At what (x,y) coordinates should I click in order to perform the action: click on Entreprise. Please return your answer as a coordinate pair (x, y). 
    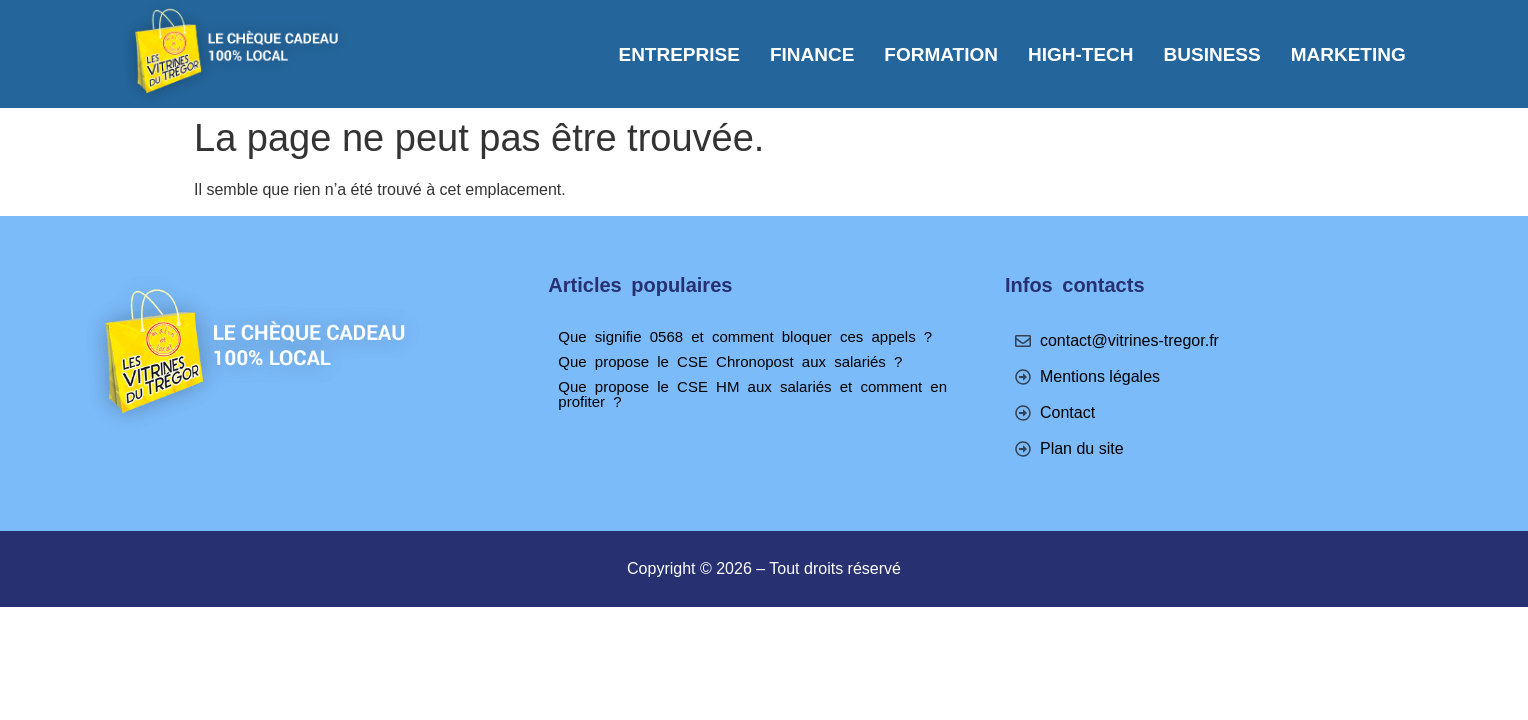
    Looking at the image, I should click on (678, 54).